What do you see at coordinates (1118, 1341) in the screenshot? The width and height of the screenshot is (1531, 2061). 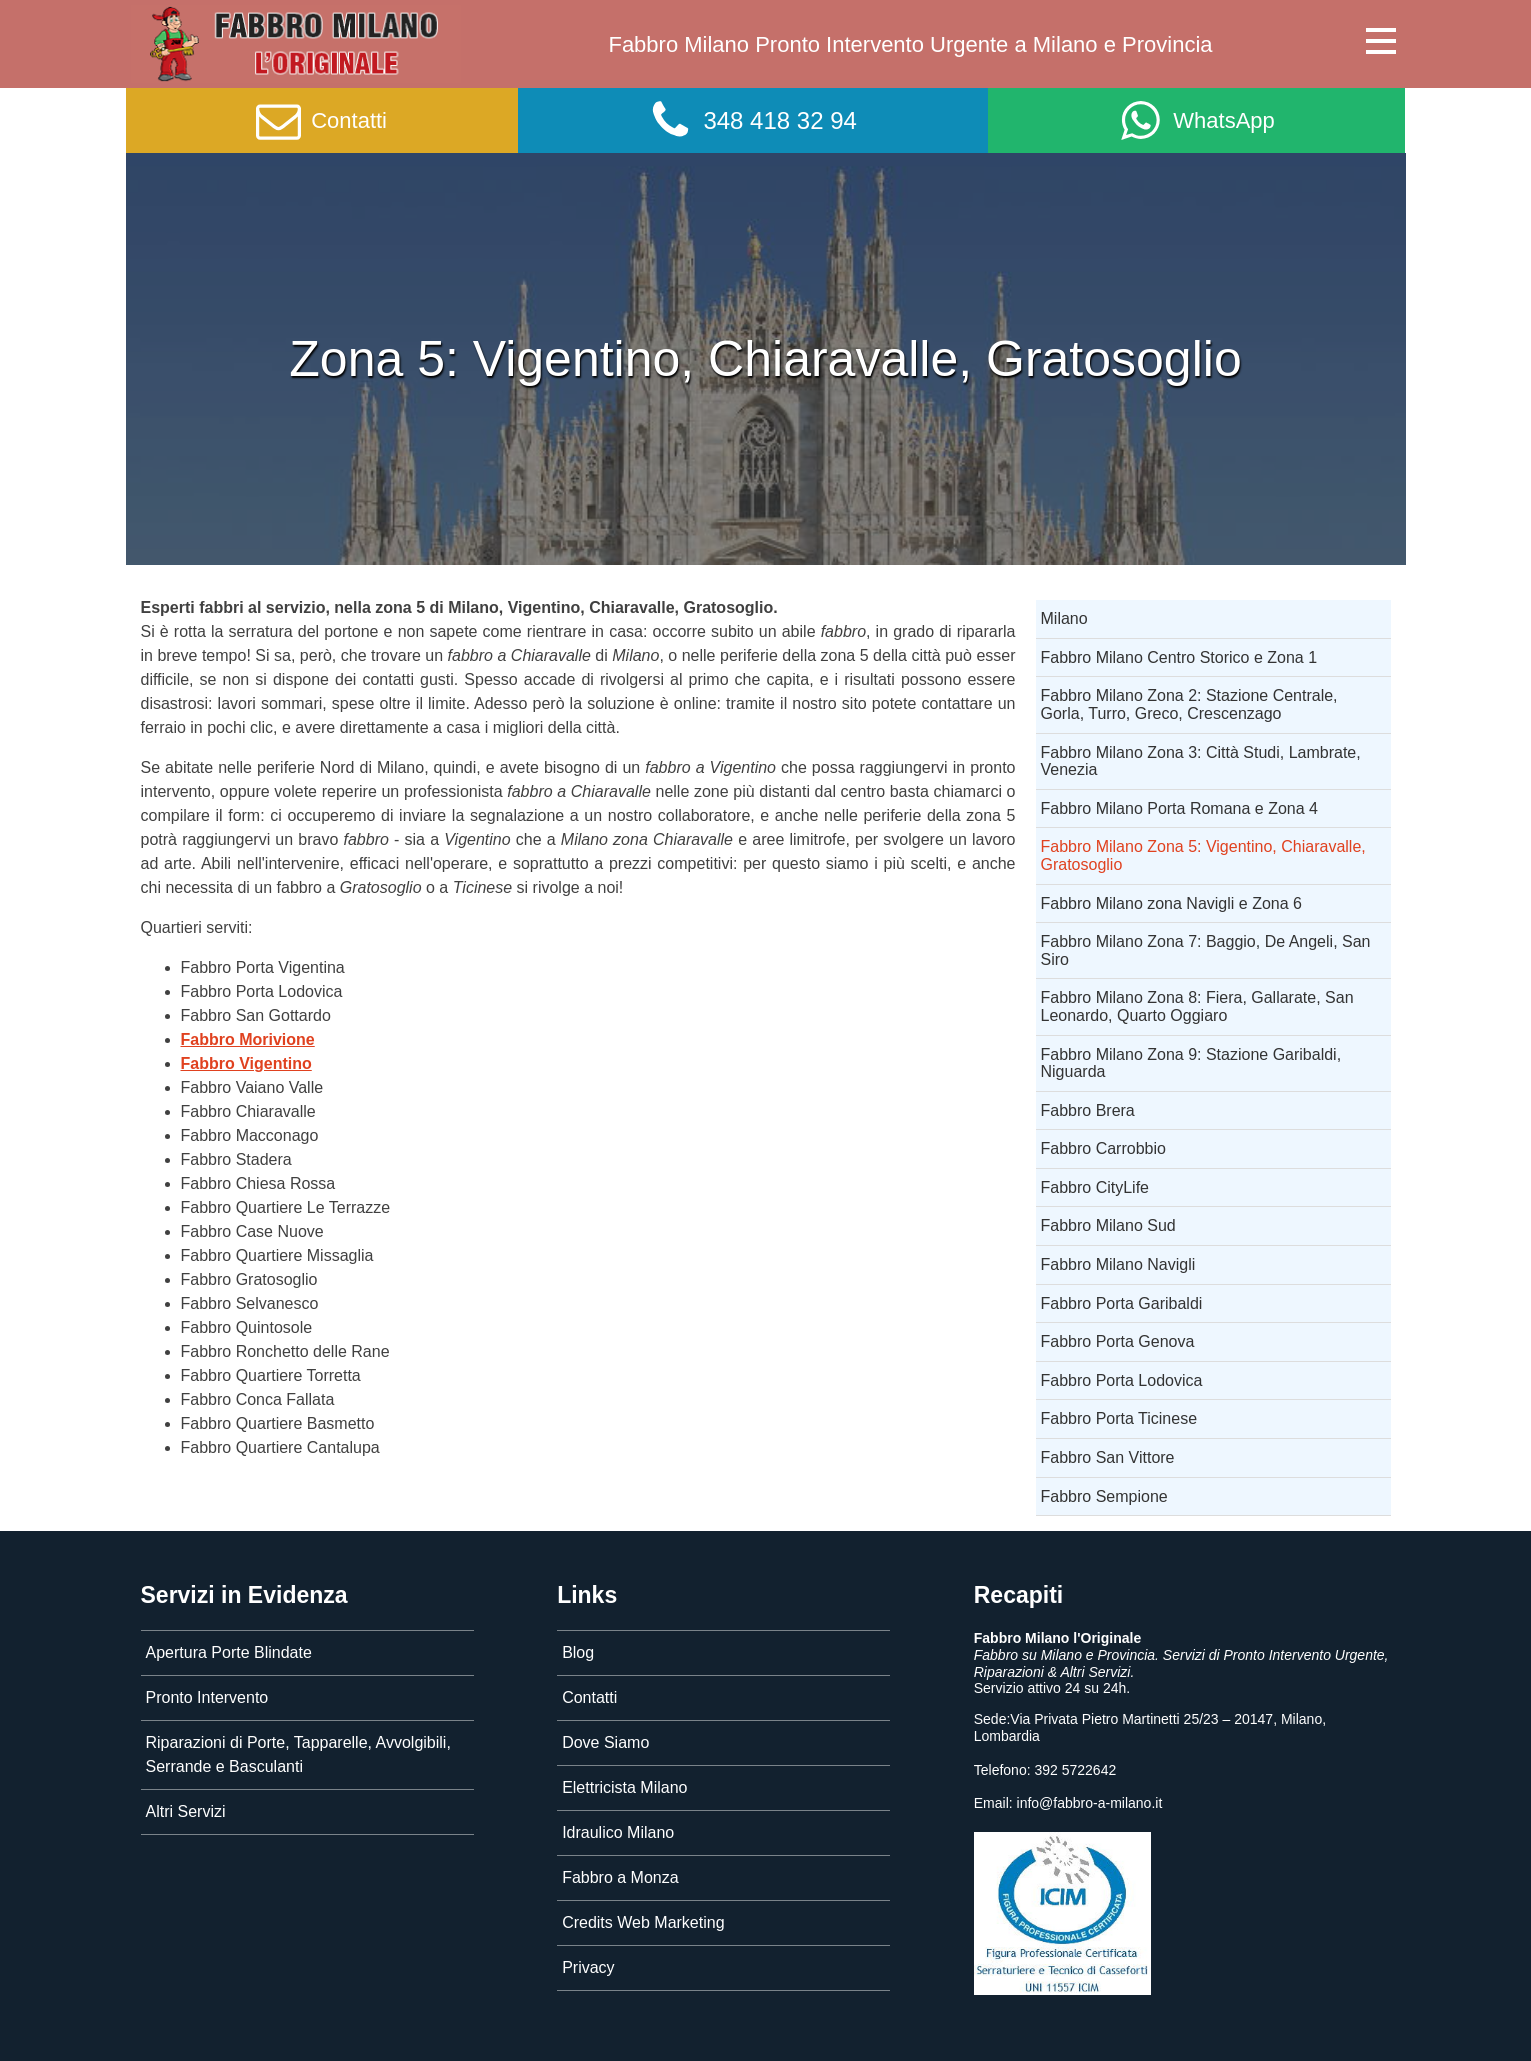 I see `Fabbro Porta Genova` at bounding box center [1118, 1341].